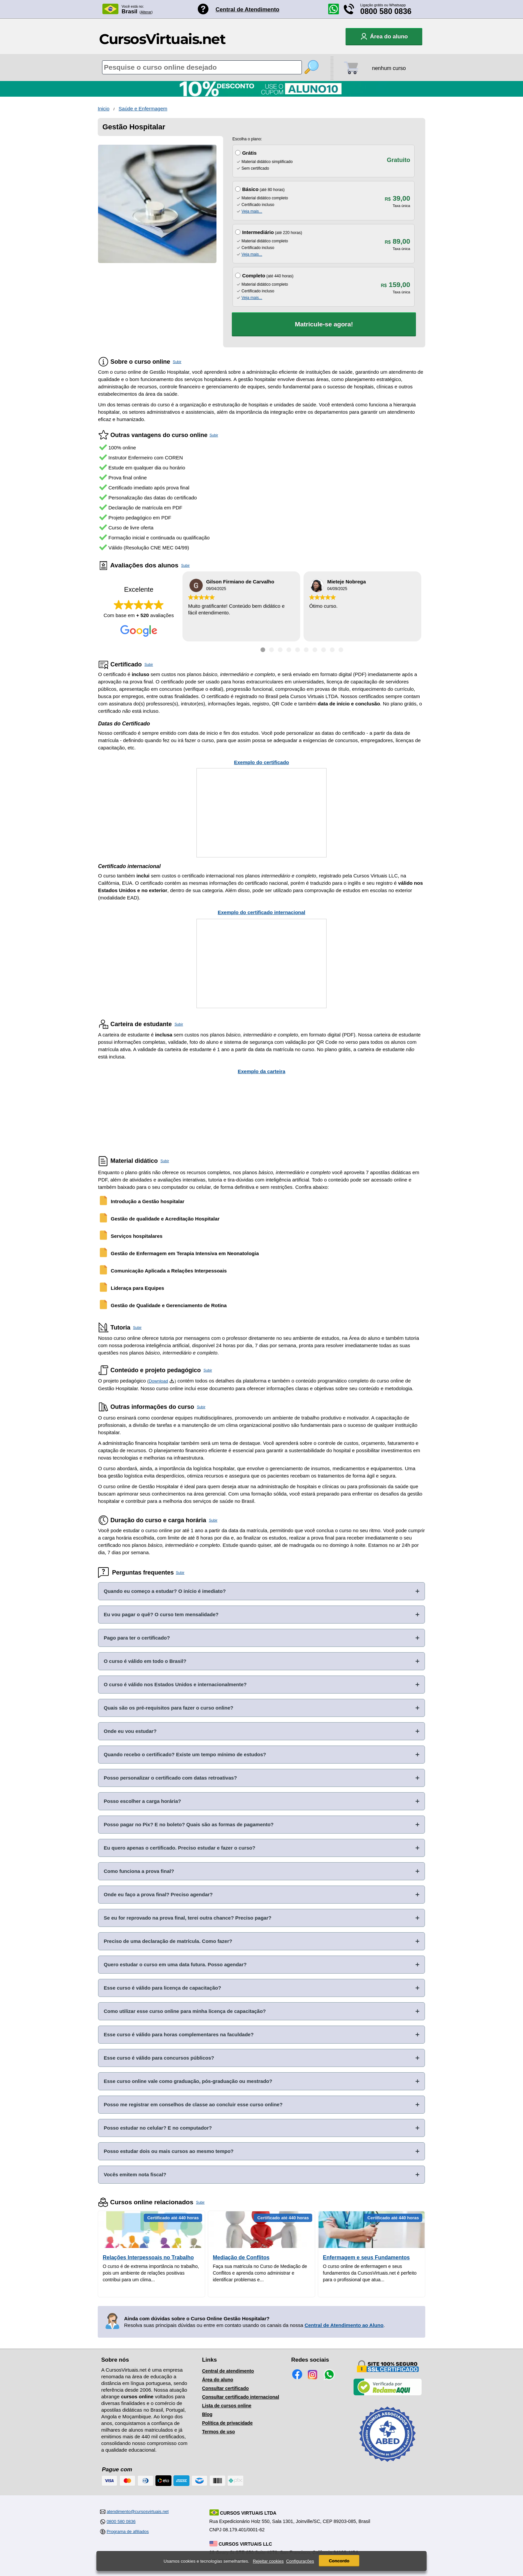  What do you see at coordinates (158, 2128) in the screenshot?
I see `Posso estudar no celular? E no computador?` at bounding box center [158, 2128].